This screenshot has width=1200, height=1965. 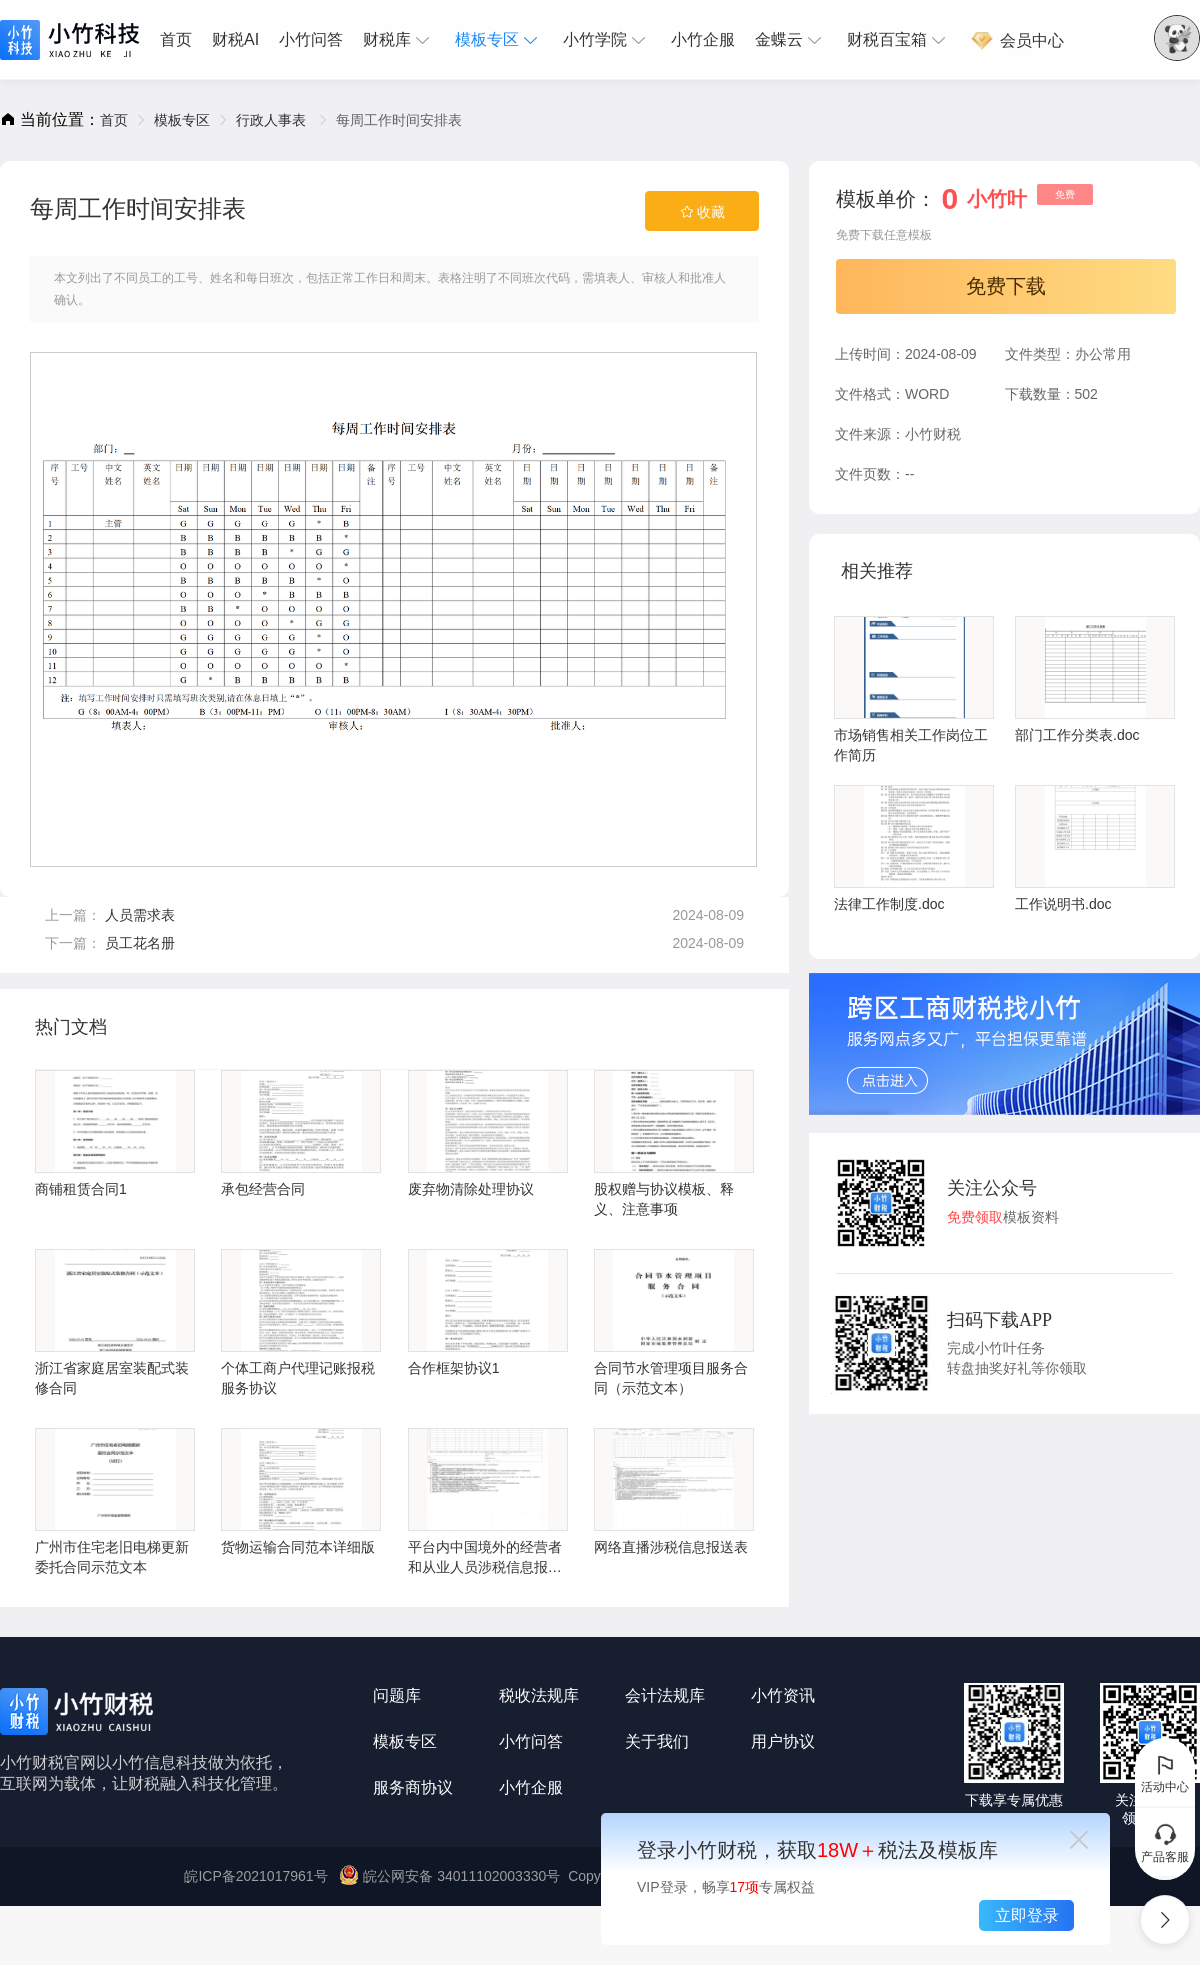 What do you see at coordinates (235, 39) in the screenshot?
I see `财税AI` at bounding box center [235, 39].